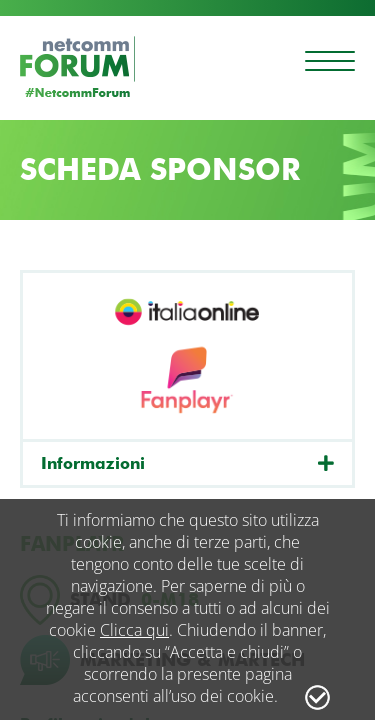 The image size is (375, 720). What do you see at coordinates (93, 463) in the screenshot?
I see `Informazioni` at bounding box center [93, 463].